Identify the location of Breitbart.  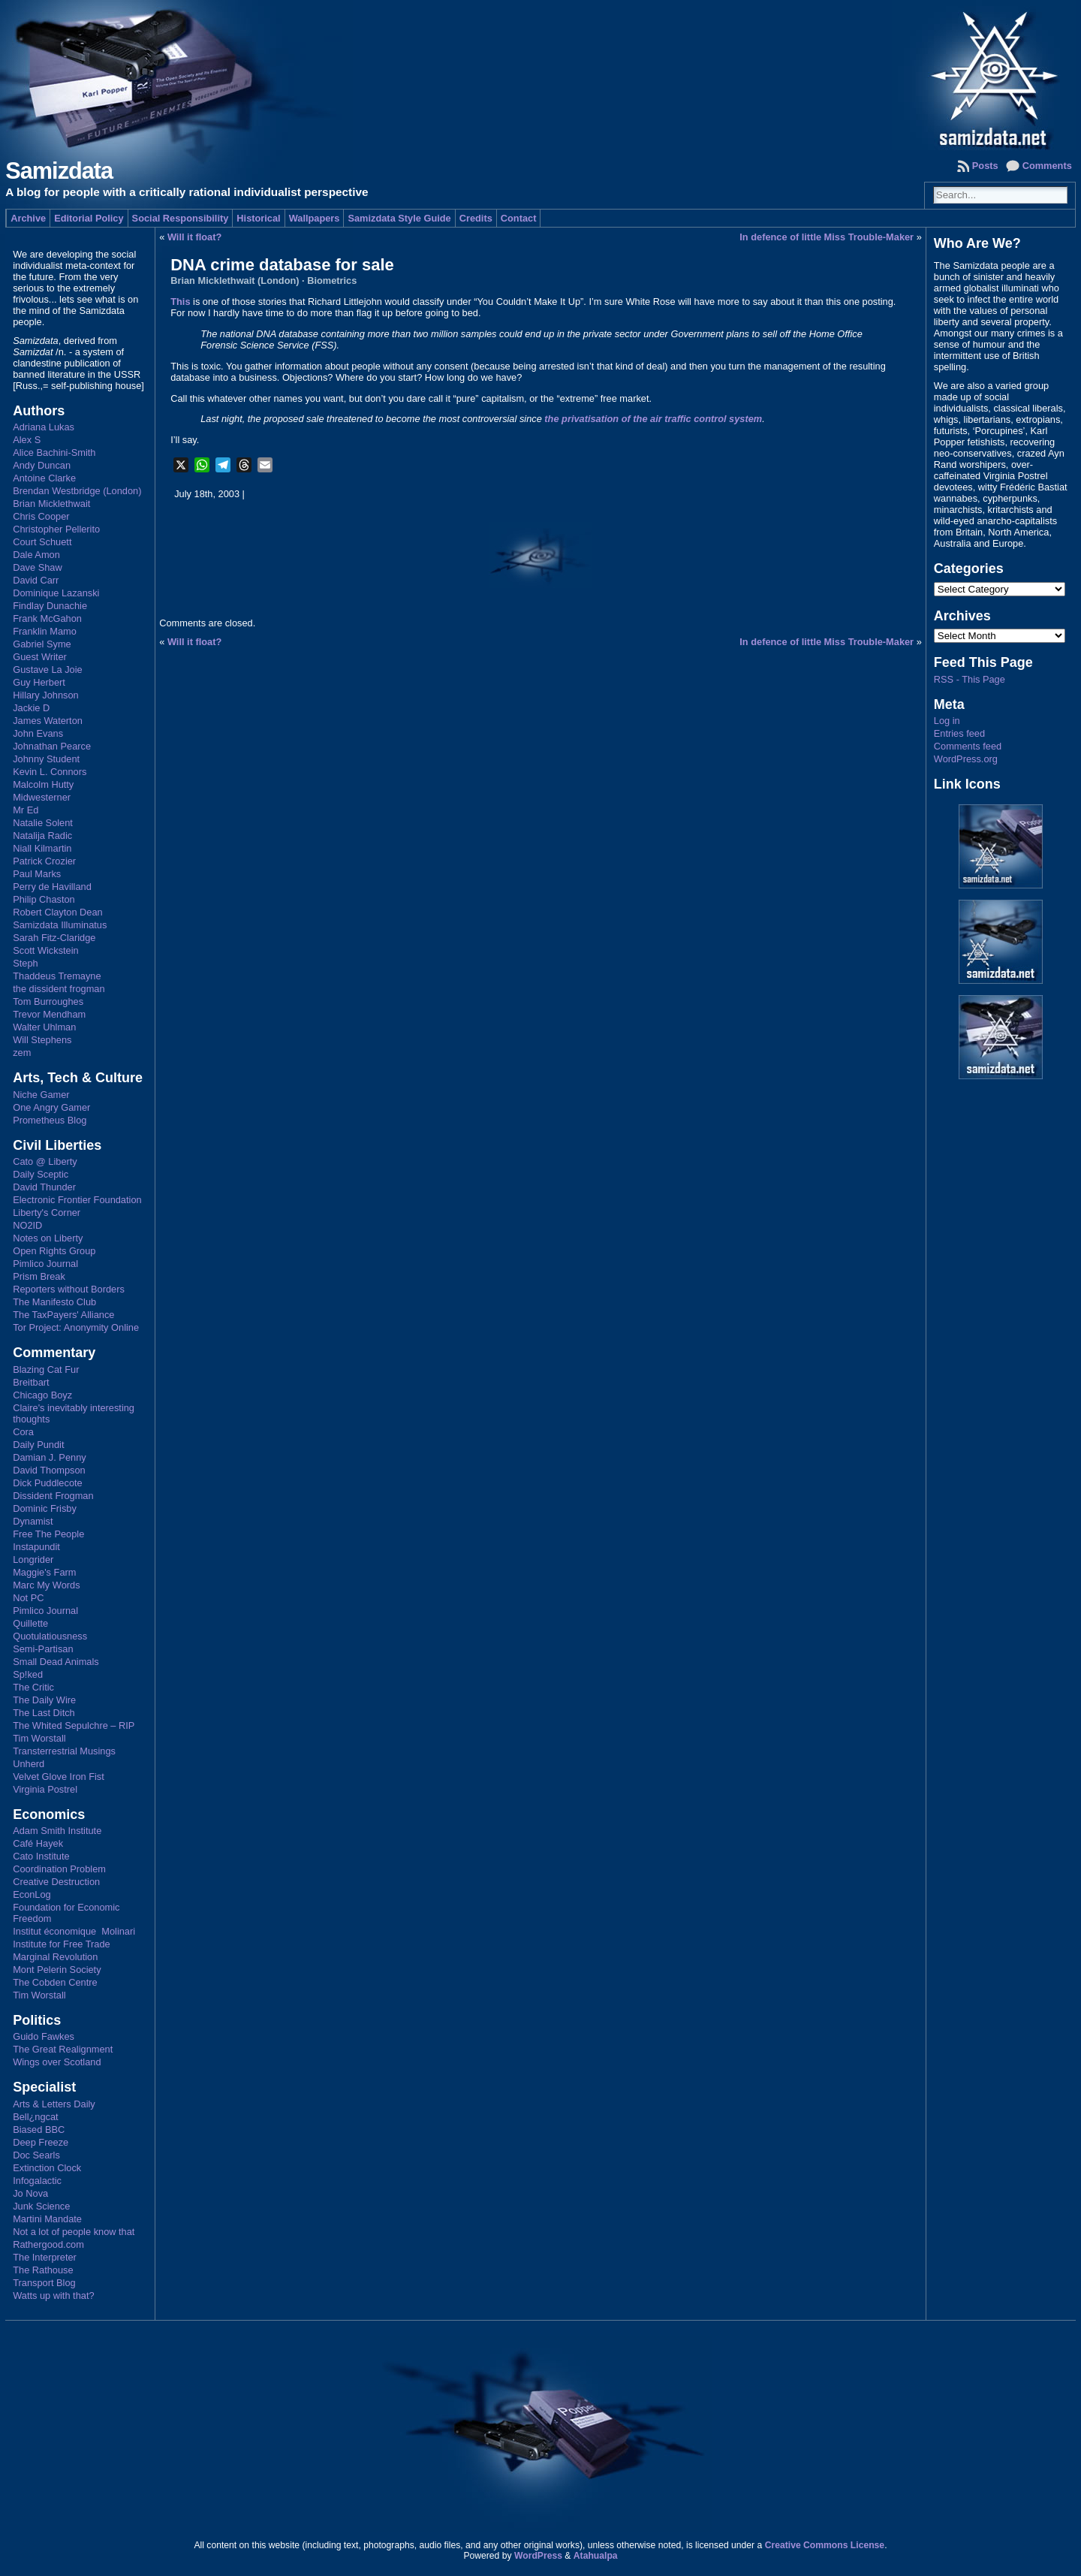
(31, 1382).